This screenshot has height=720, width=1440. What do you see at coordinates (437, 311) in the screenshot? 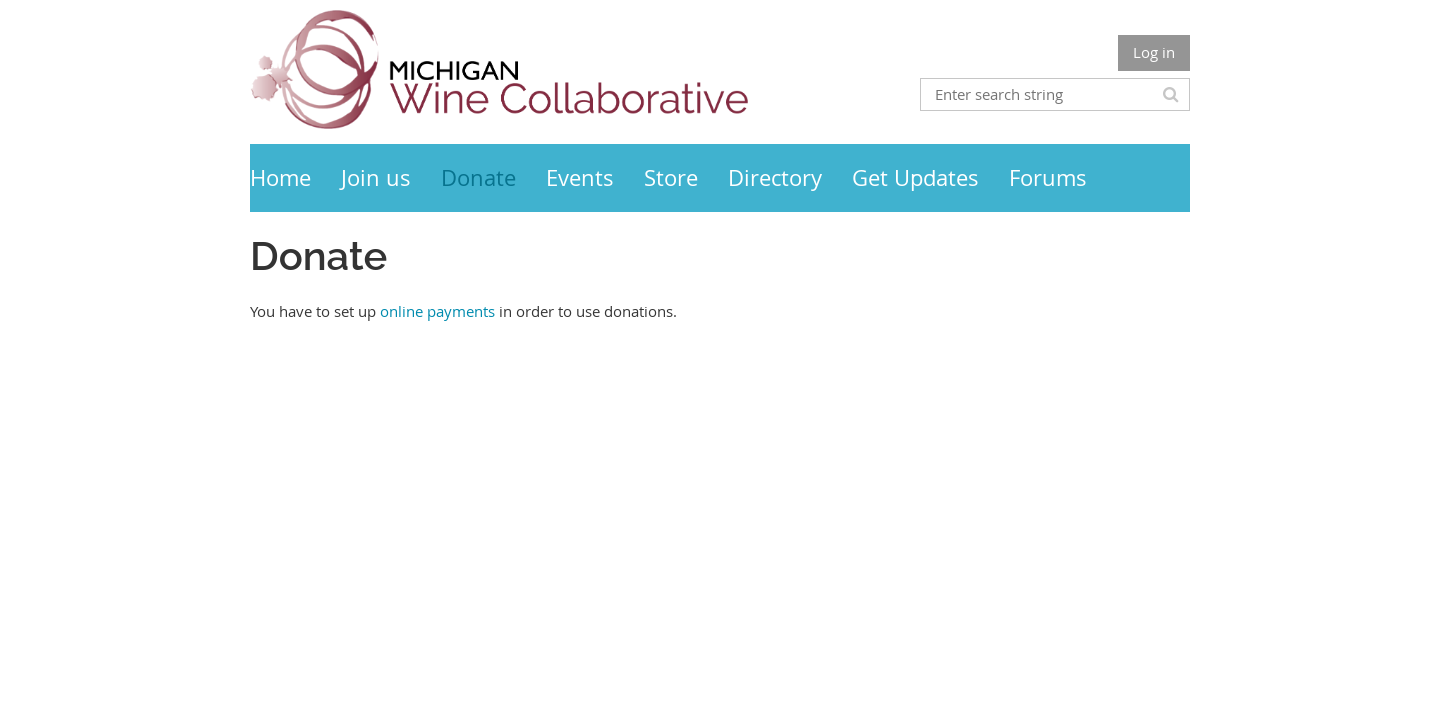
I see `online payments` at bounding box center [437, 311].